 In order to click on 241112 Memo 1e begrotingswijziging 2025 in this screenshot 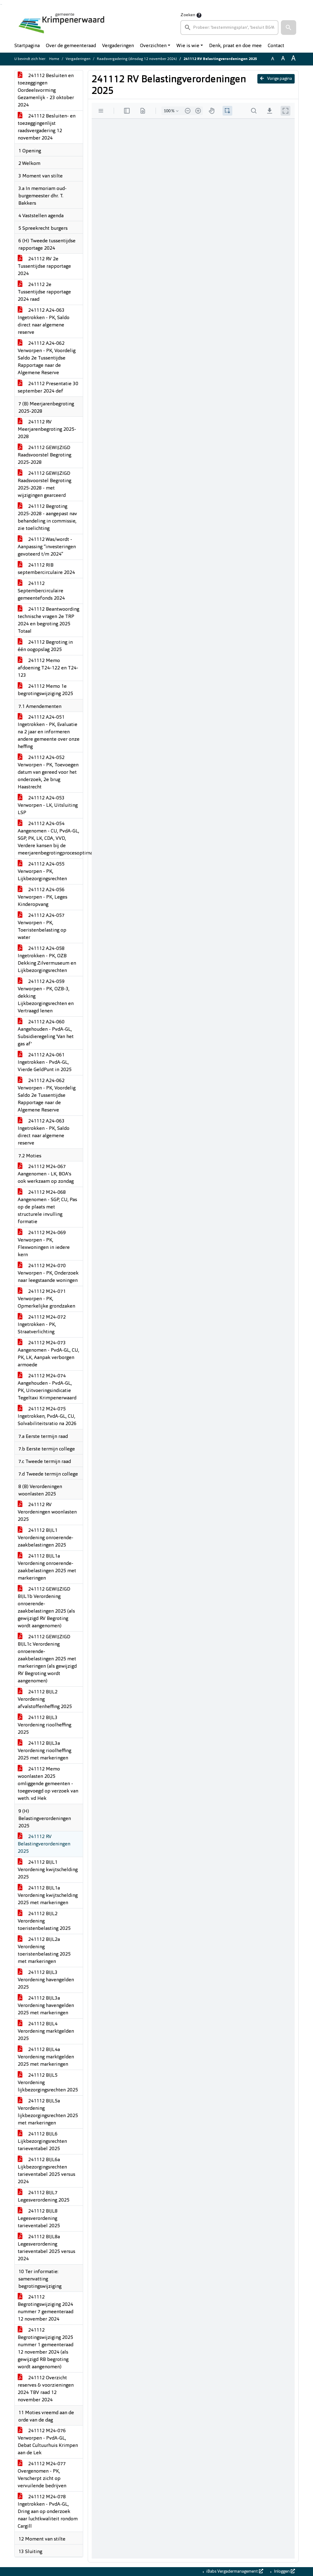, I will do `click(45, 690)`.